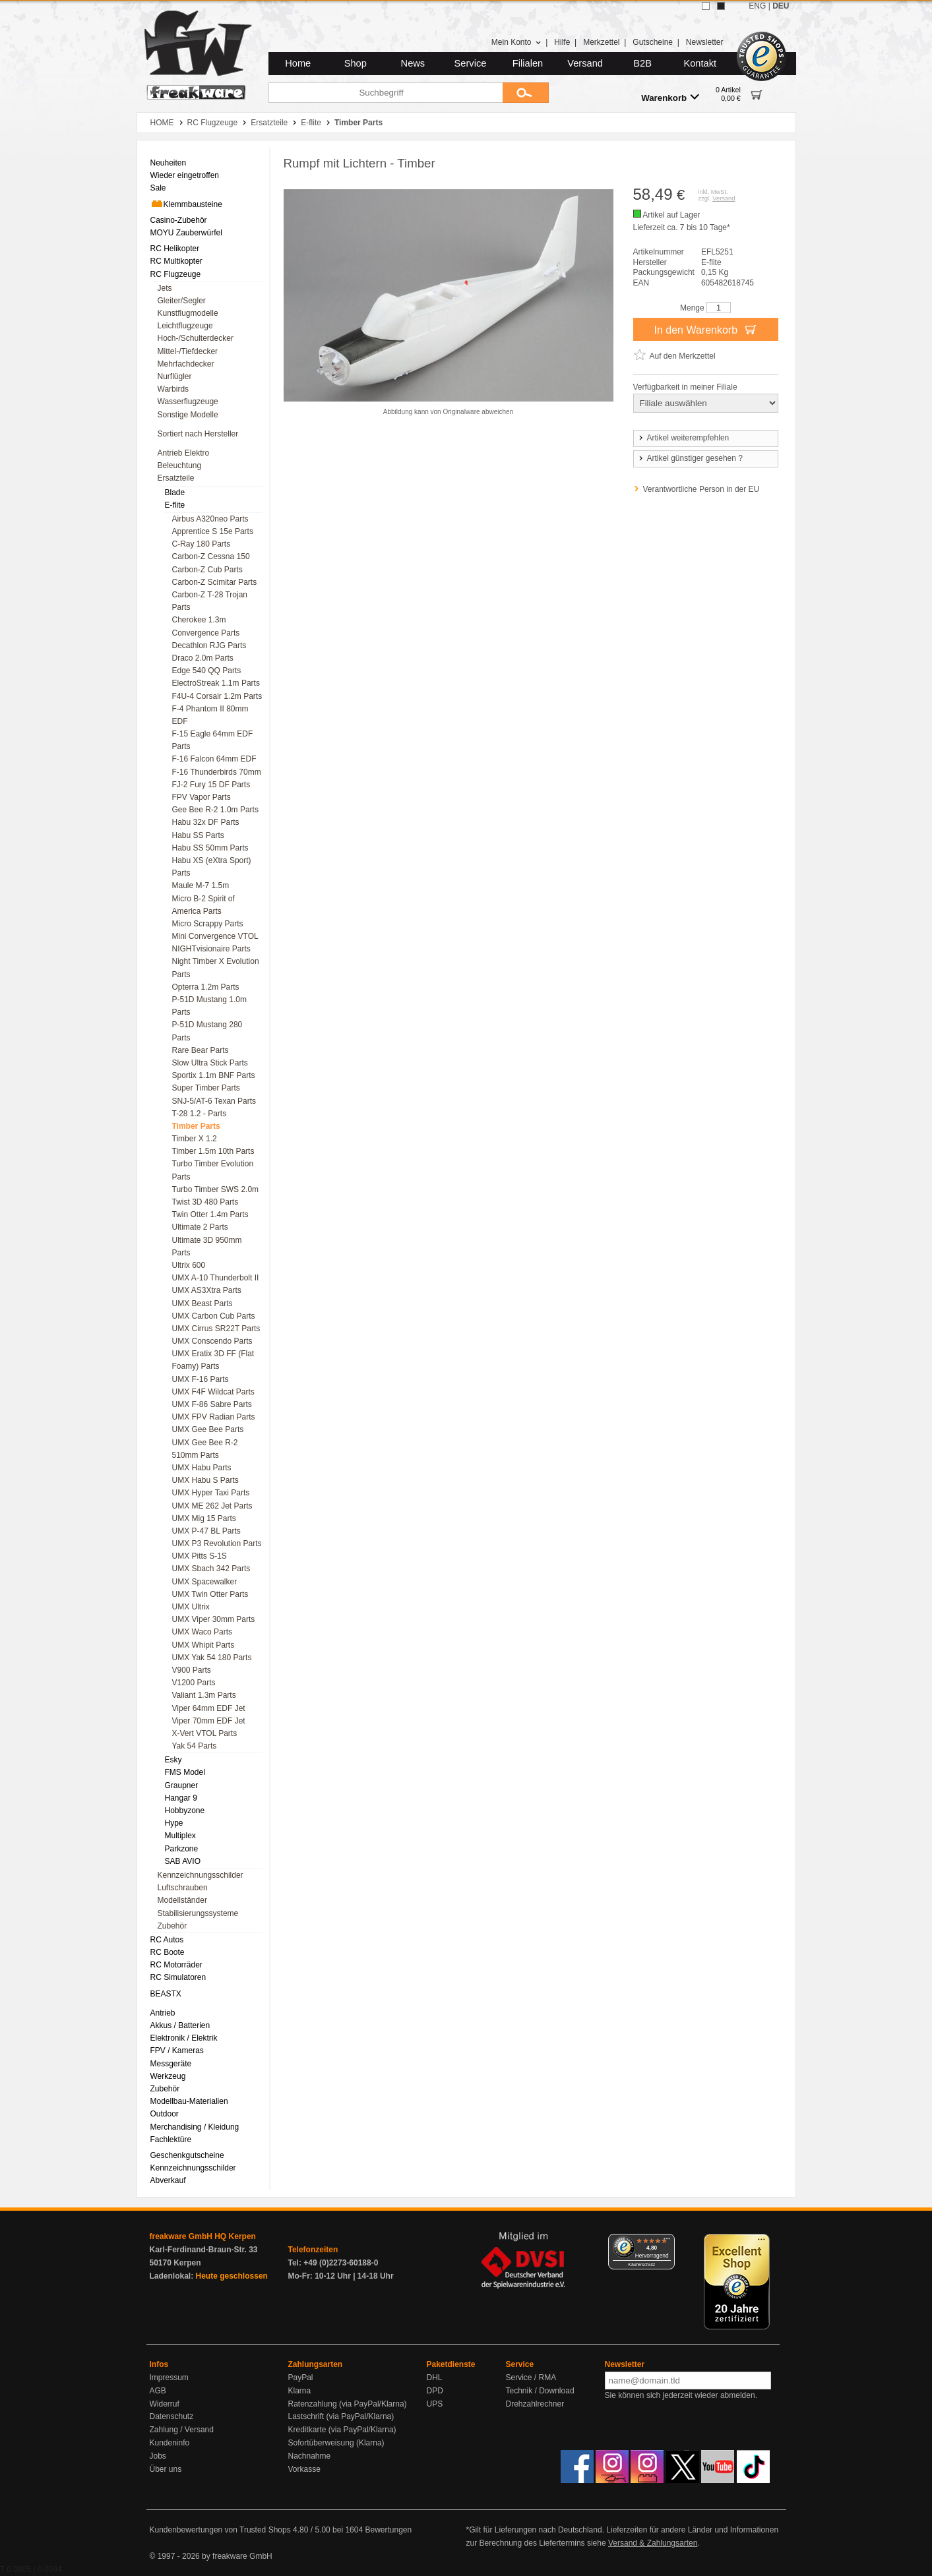  Describe the element at coordinates (198, 433) in the screenshot. I see `Sortiert nach Hersteller [menuitem]` at that location.